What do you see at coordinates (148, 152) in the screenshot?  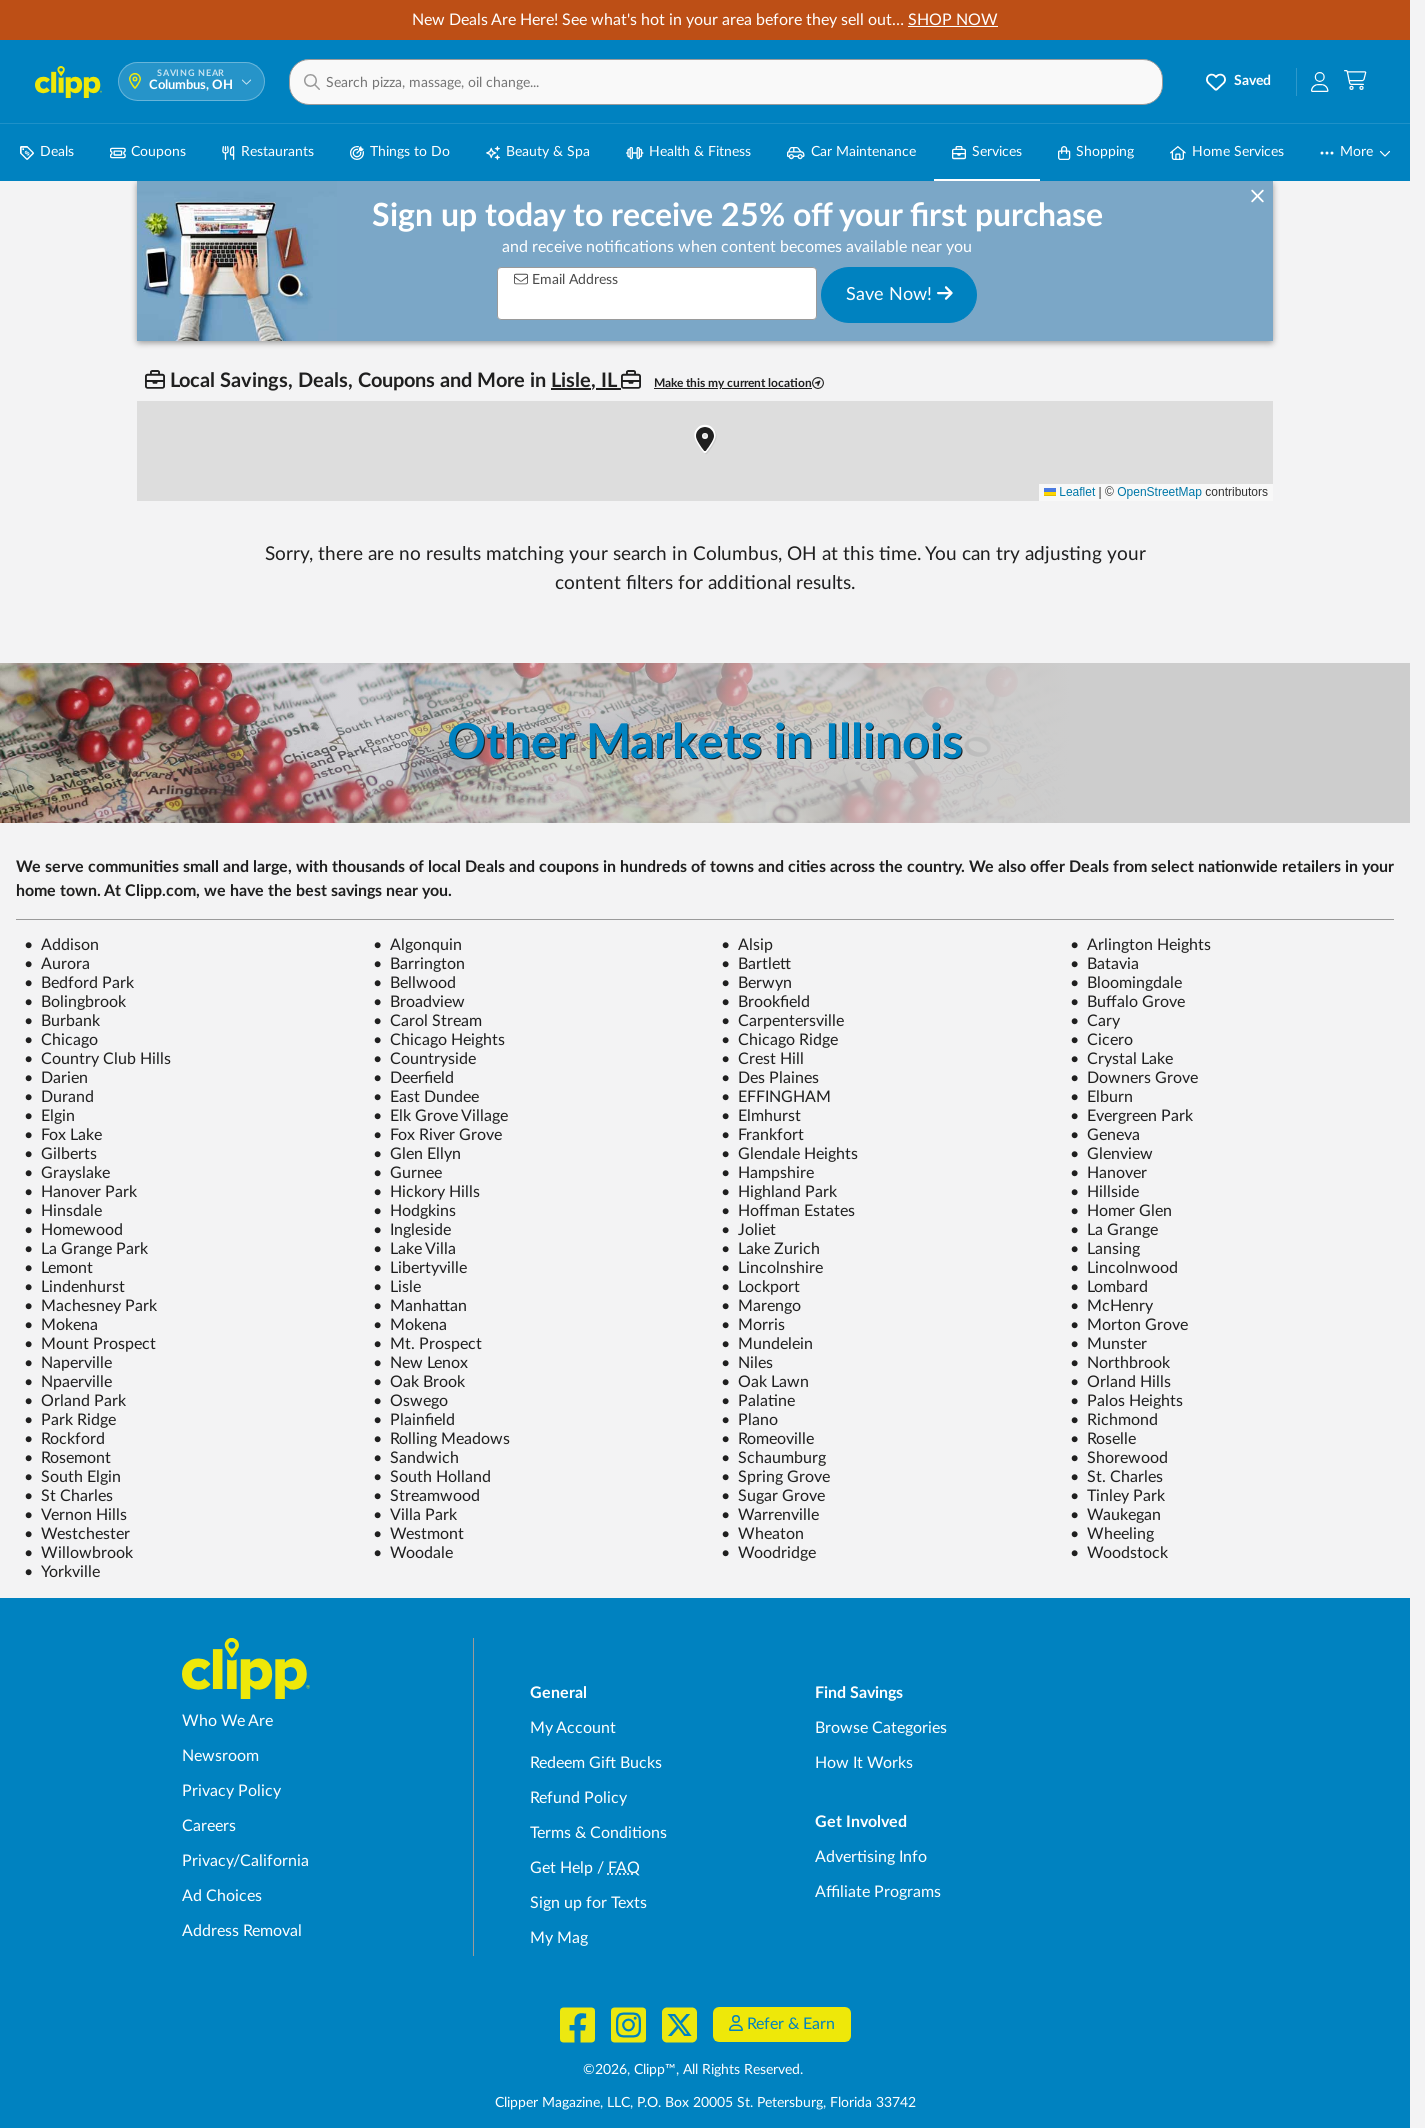 I see `Coupons [Printable & Digital Coupons in Columbus, OH]` at bounding box center [148, 152].